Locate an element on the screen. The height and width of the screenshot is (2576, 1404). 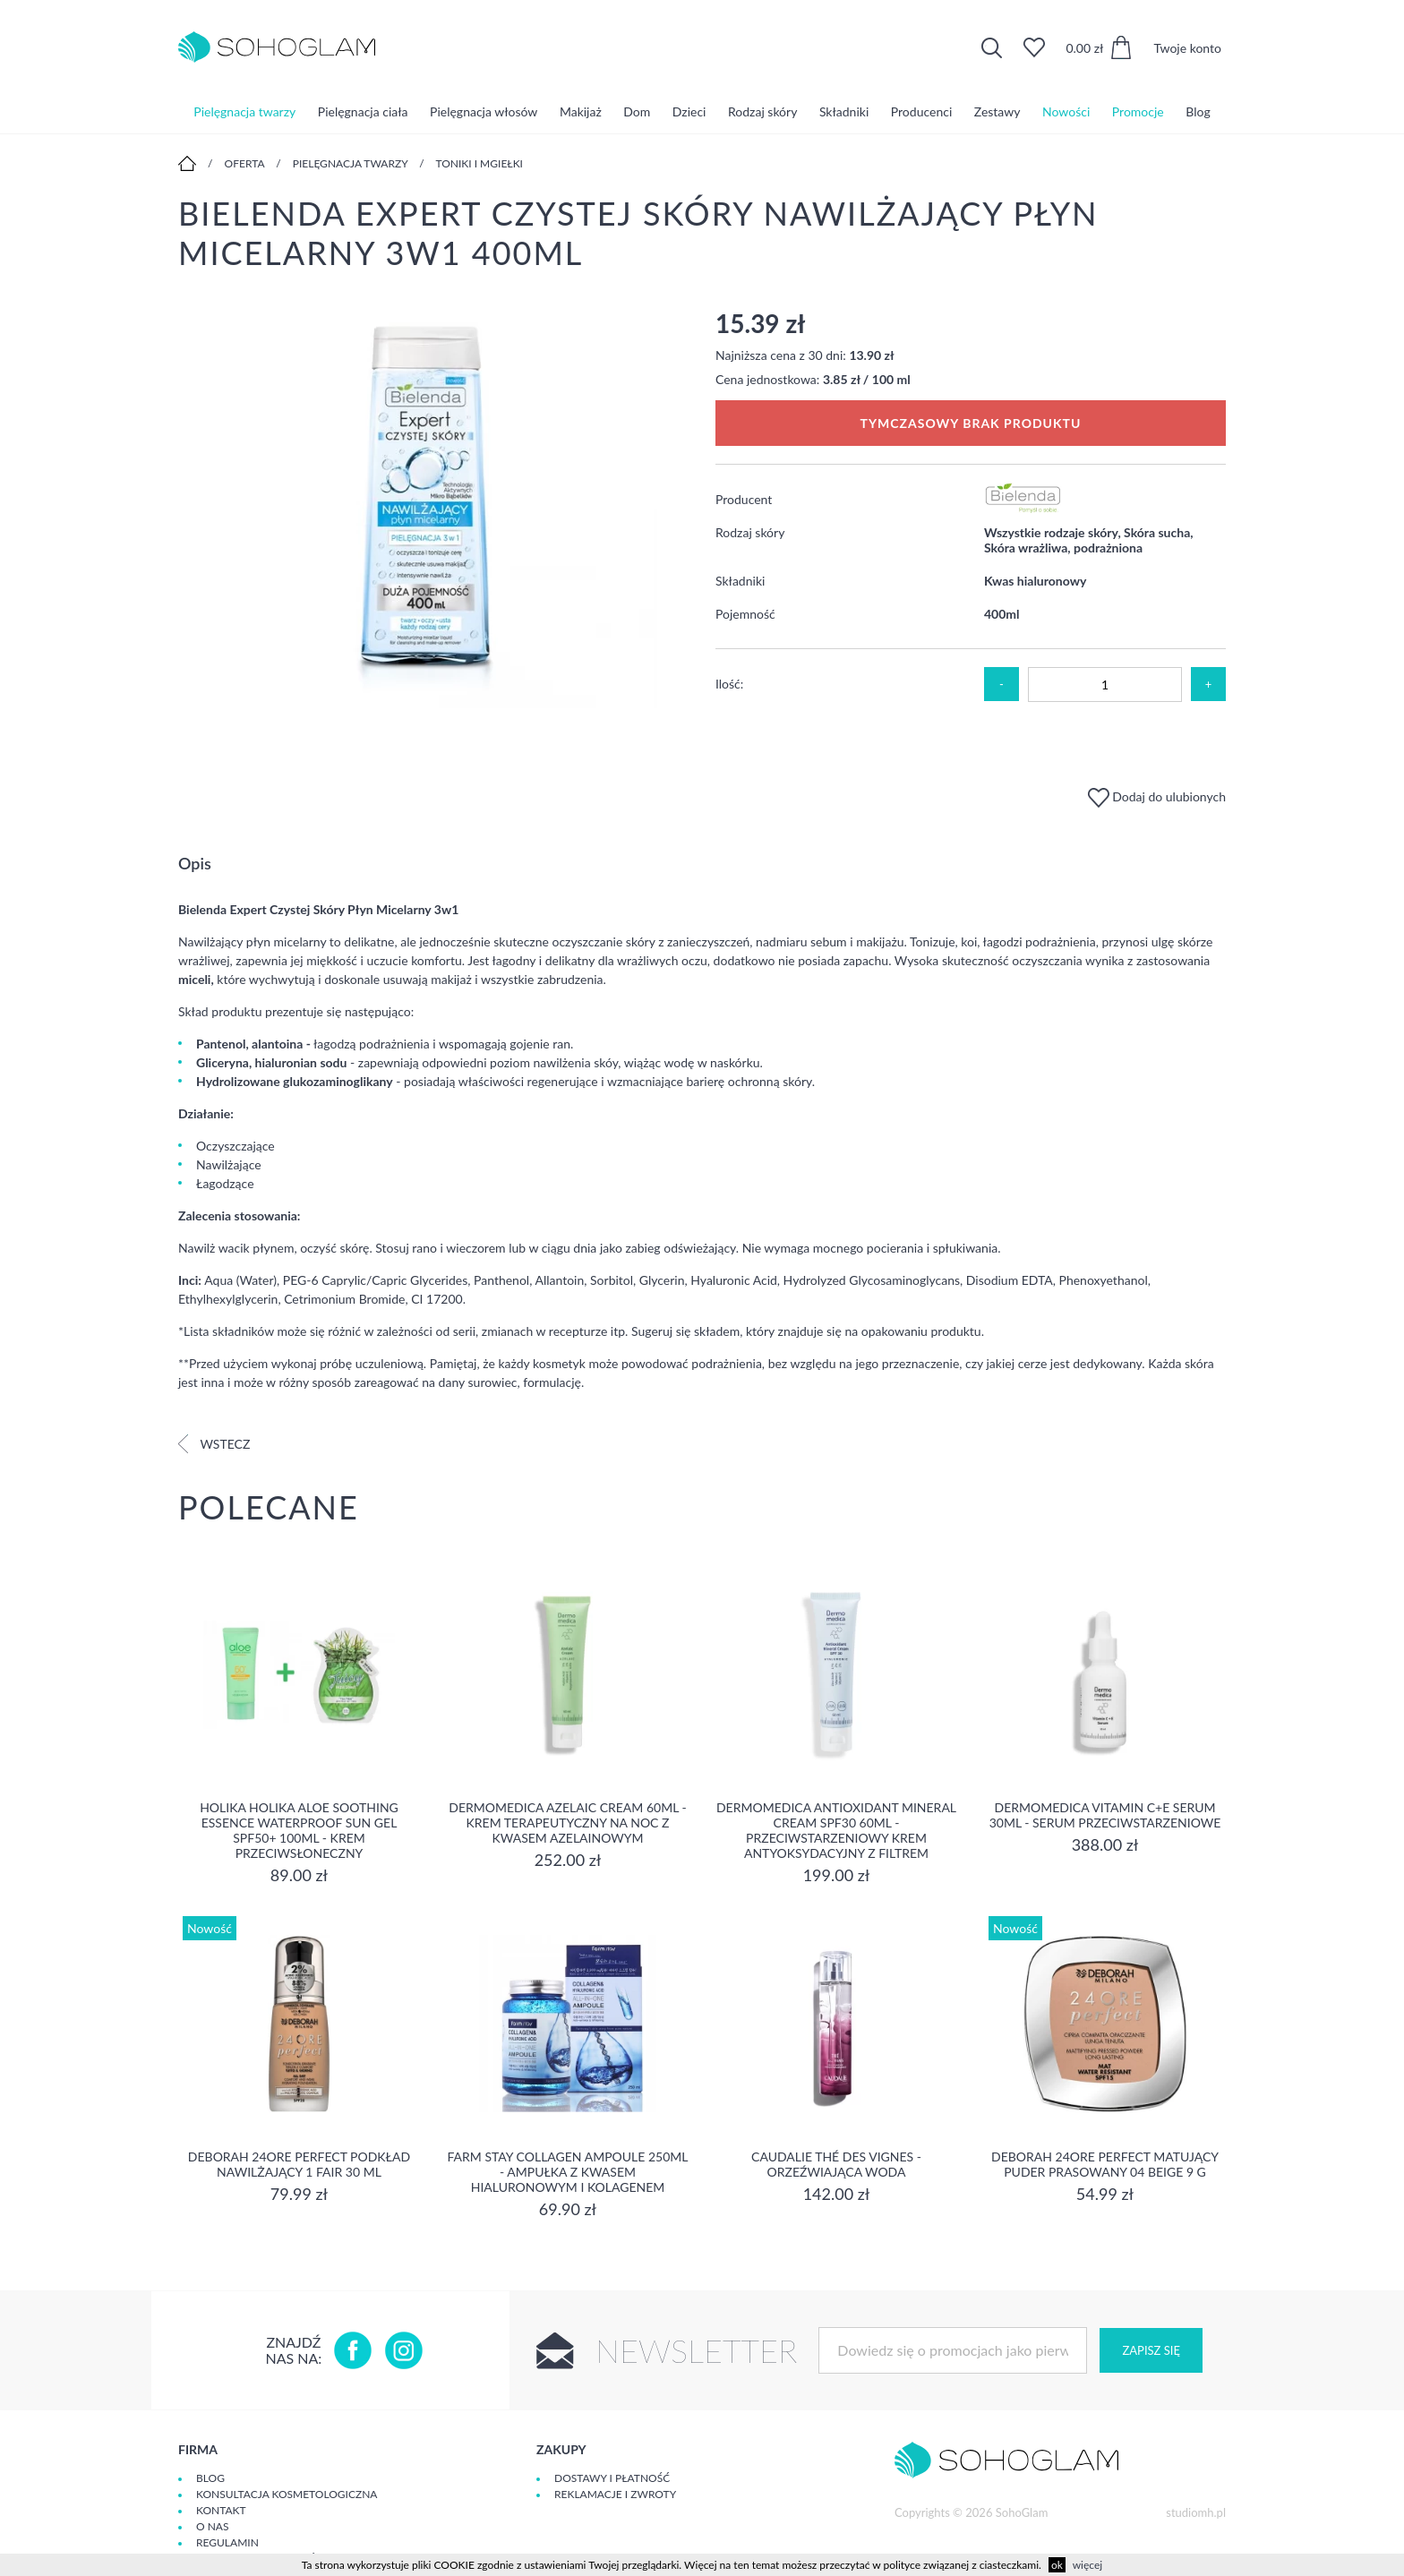
Farm Stay Collagen Ampoule 250ml - Ampułka z kwasem hialuronowym i kolagenem is located at coordinates (568, 2172).